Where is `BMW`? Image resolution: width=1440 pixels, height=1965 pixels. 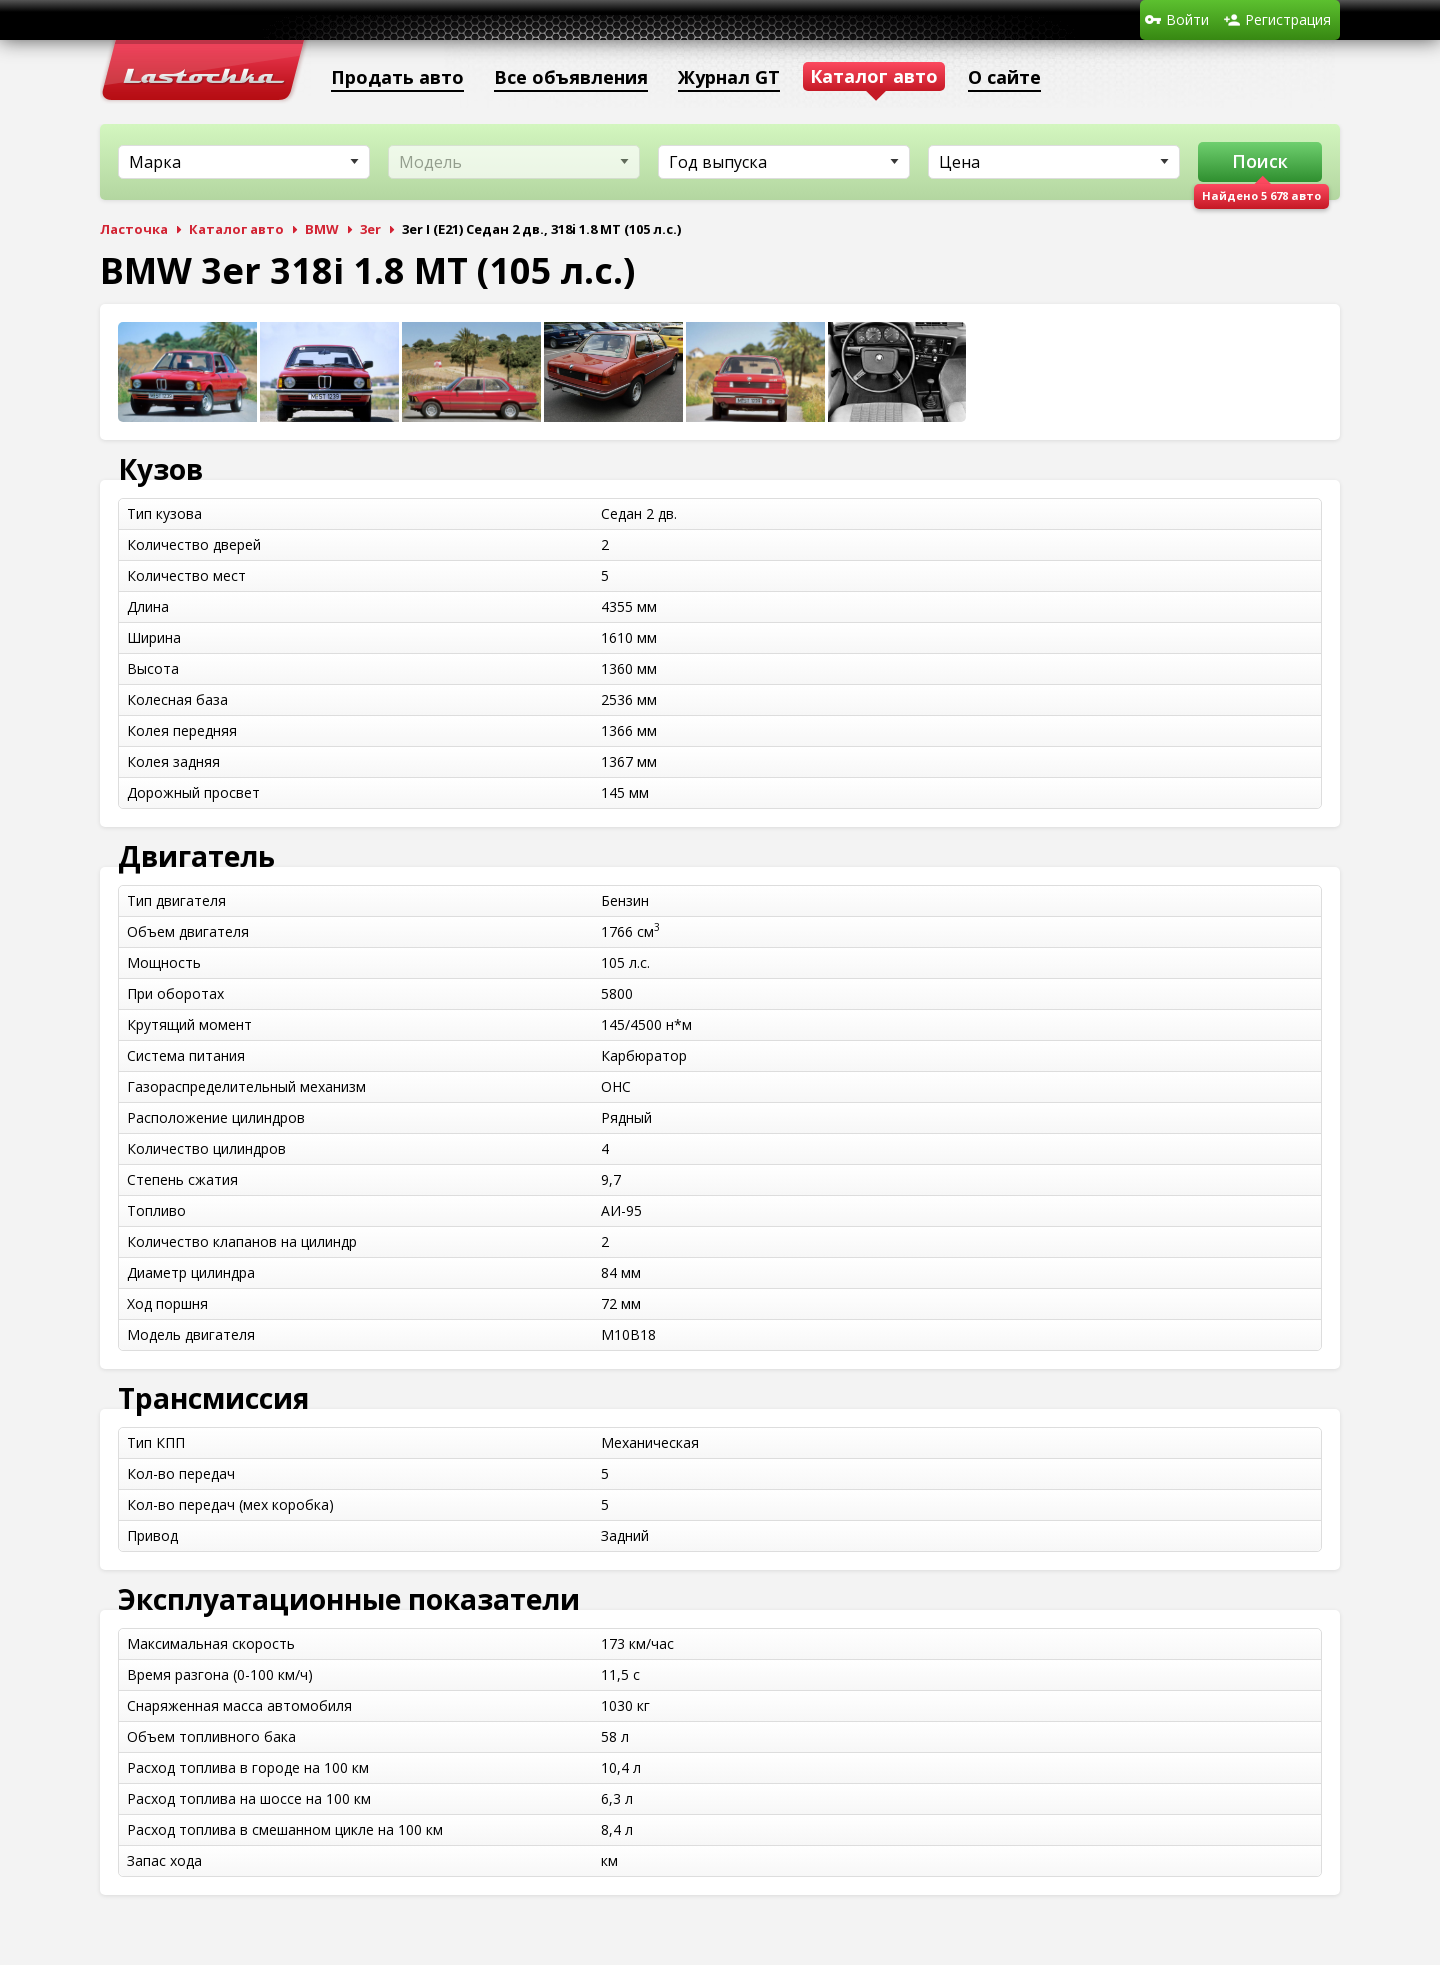 BMW is located at coordinates (322, 229).